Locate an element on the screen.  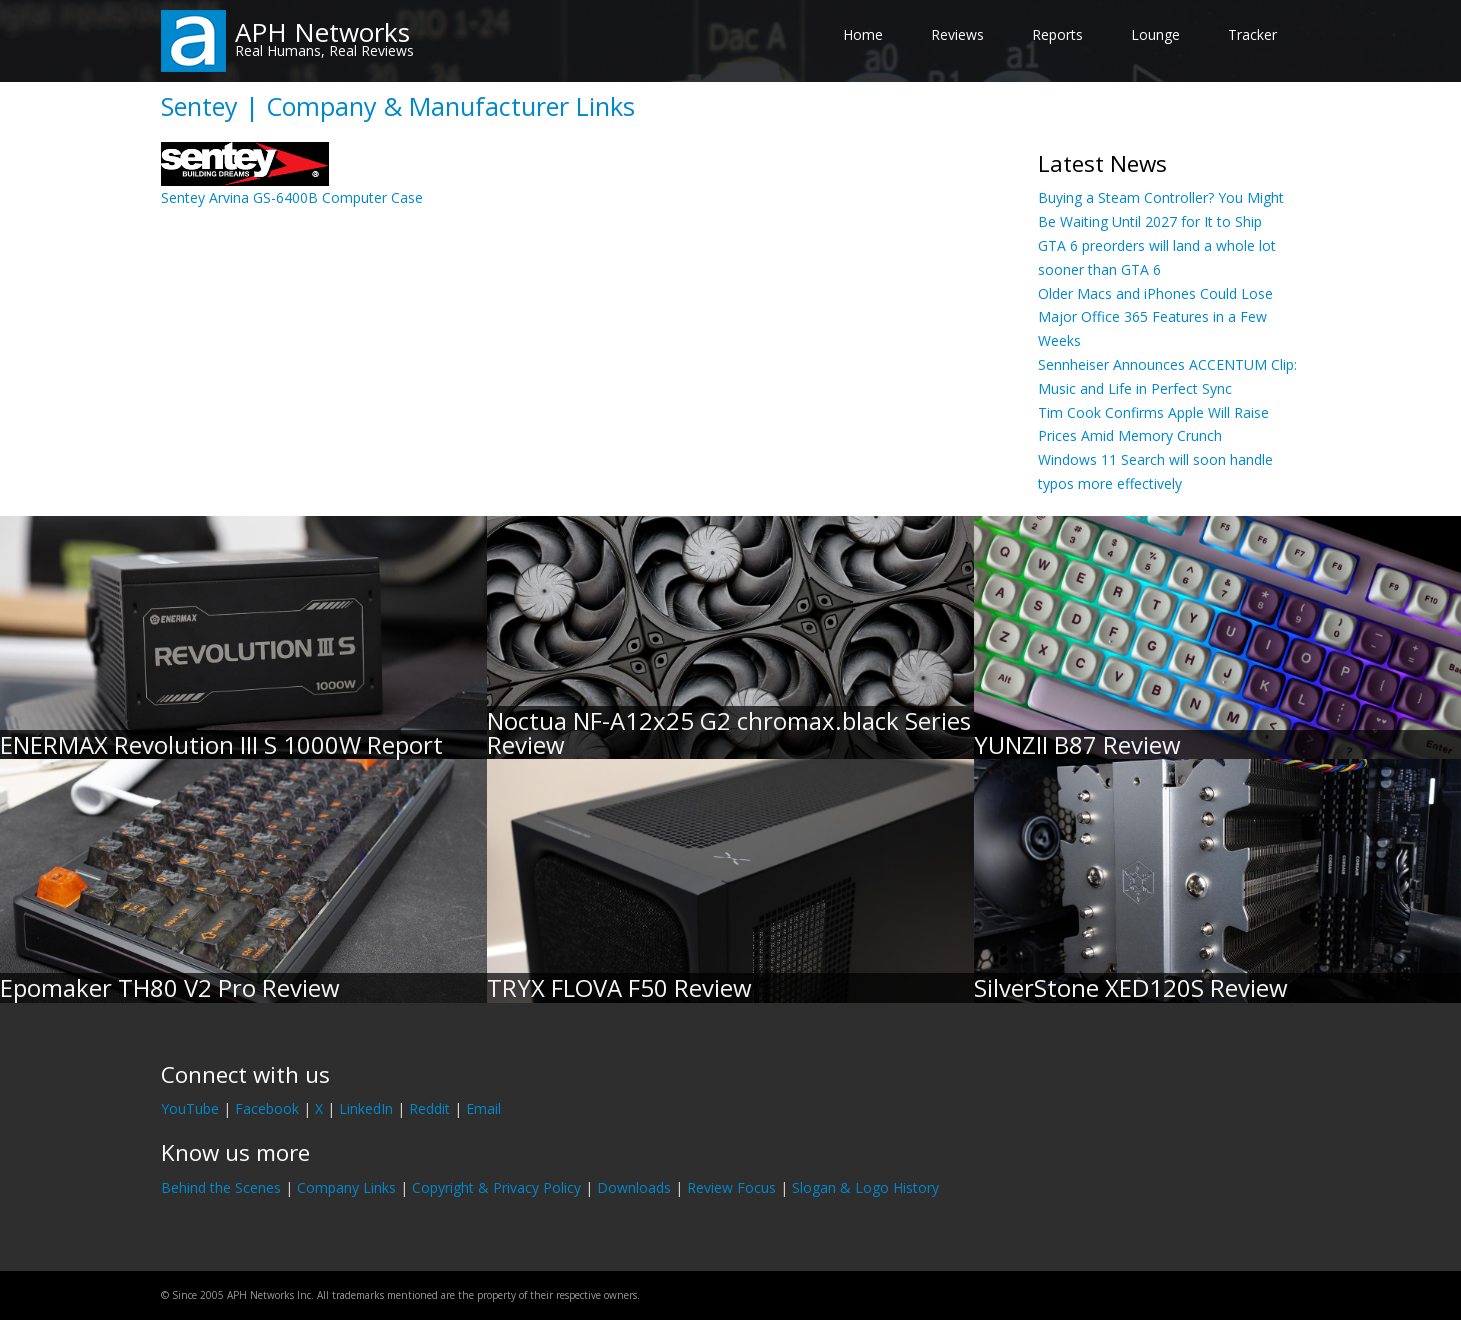
Company Links is located at coordinates (346, 1187).